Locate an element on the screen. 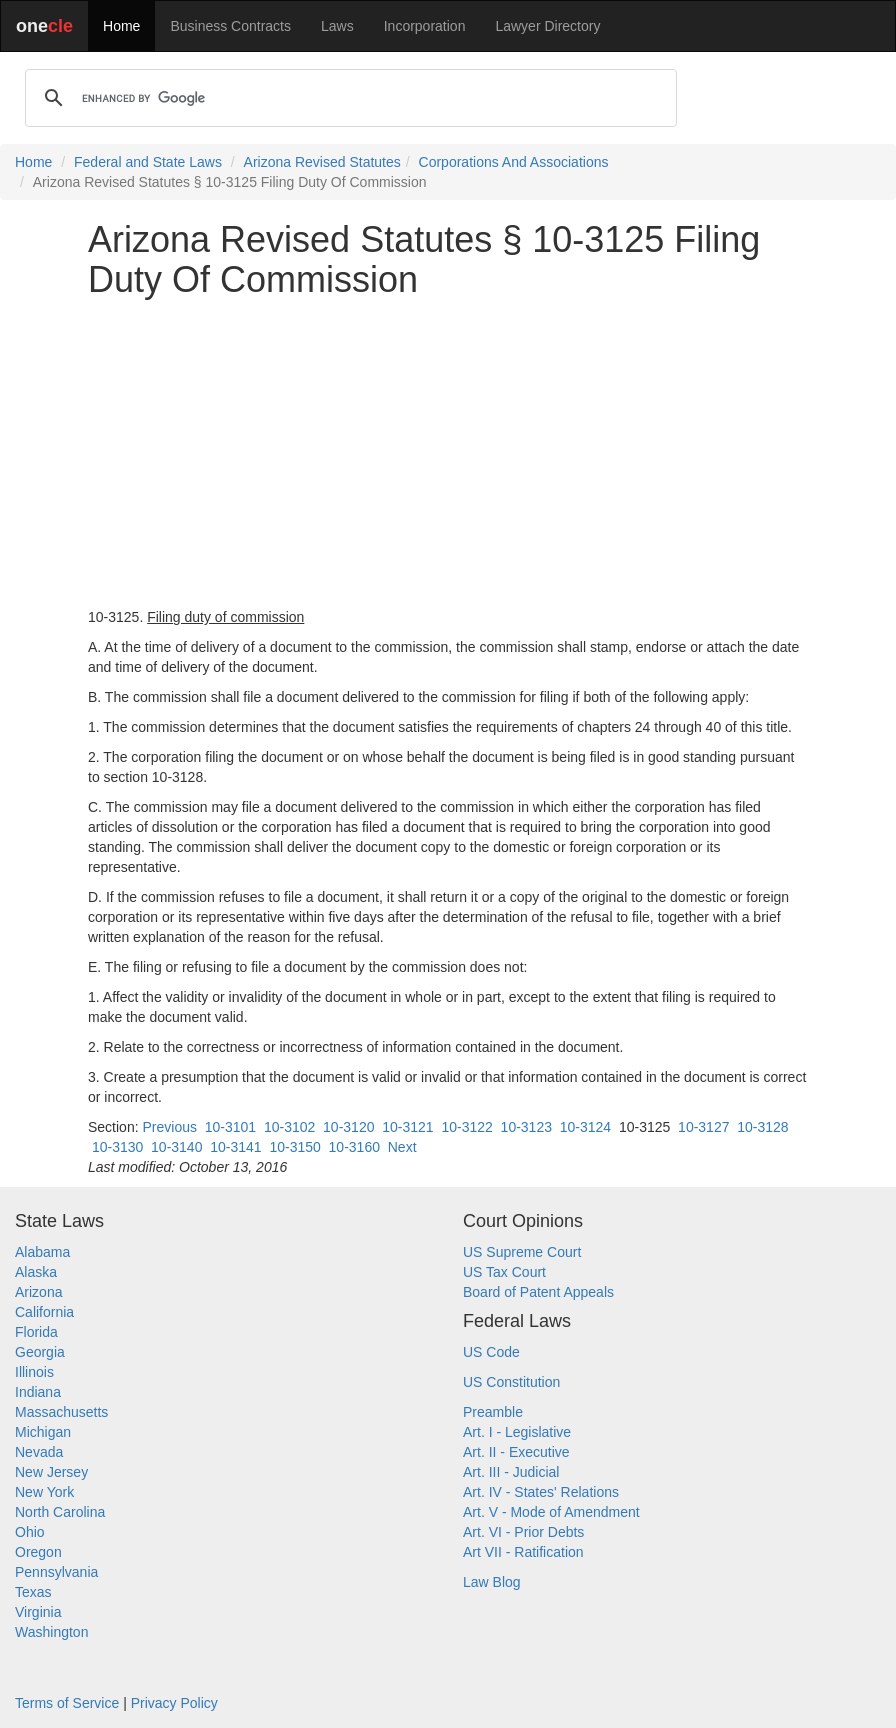  10-3160 is located at coordinates (354, 1147).